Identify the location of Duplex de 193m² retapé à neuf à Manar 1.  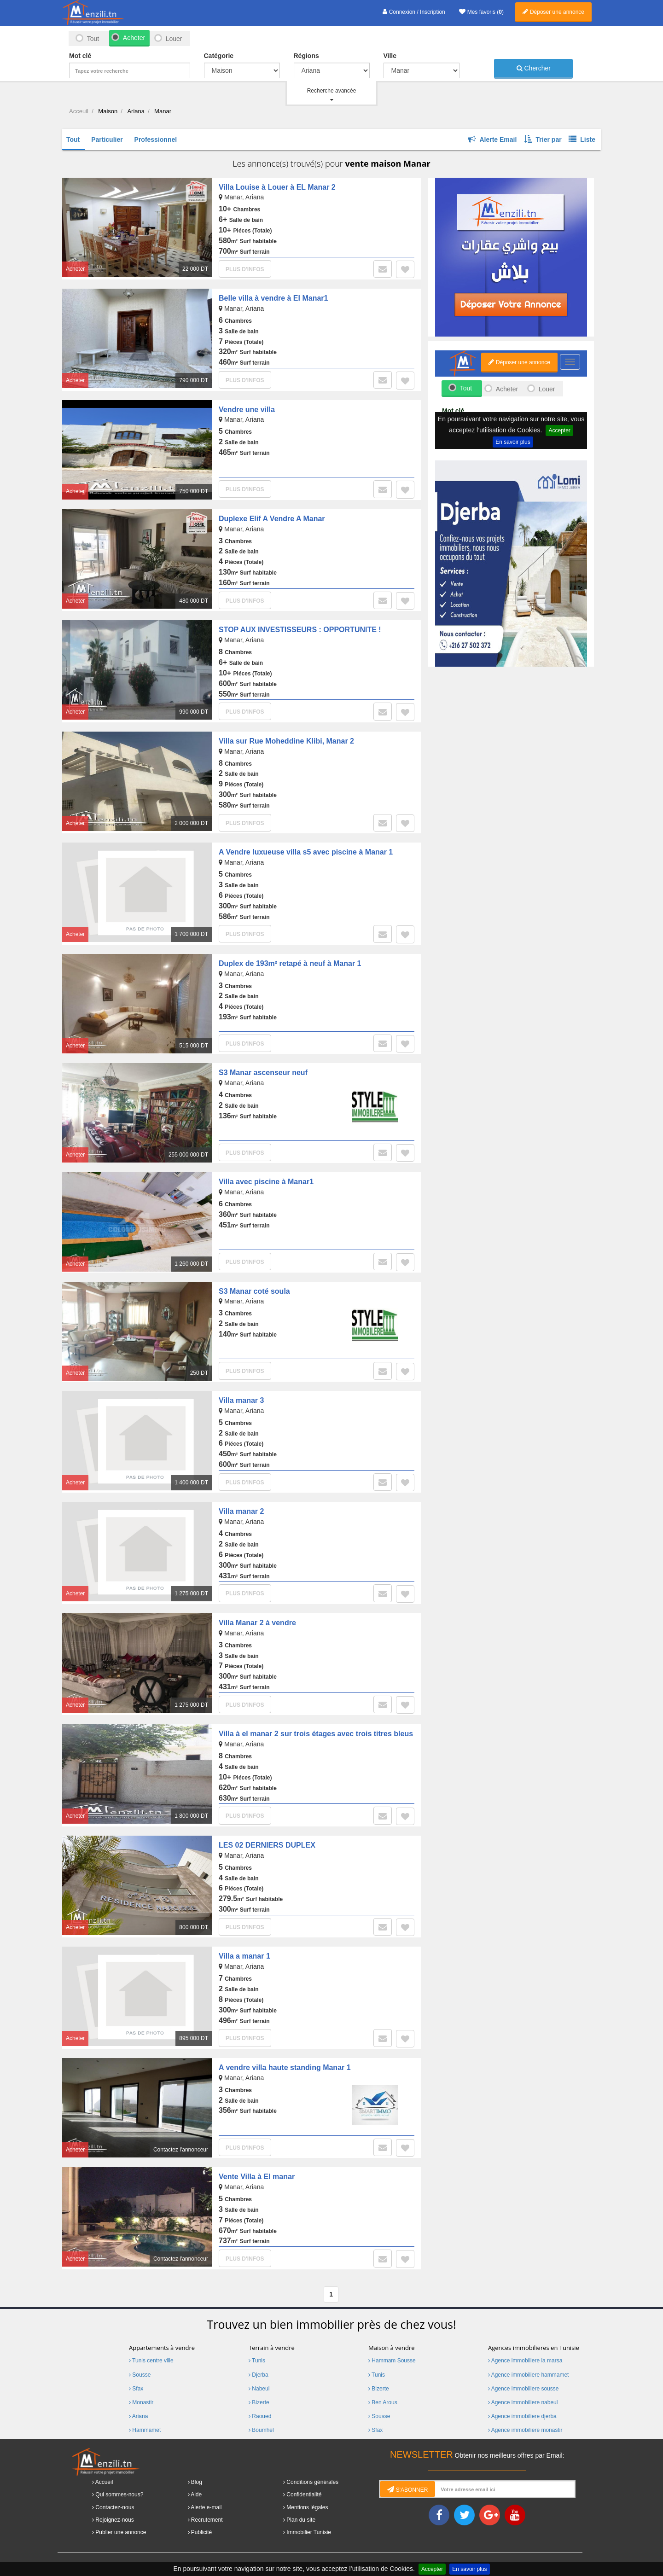
(290, 963).